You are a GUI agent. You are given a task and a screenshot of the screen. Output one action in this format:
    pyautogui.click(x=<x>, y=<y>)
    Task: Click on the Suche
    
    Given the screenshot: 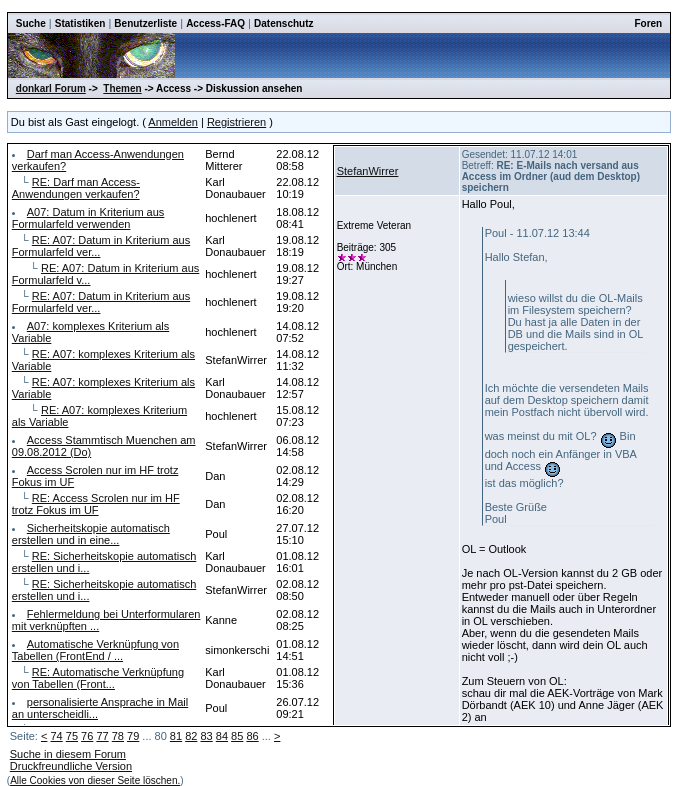 What is the action you would take?
    pyautogui.click(x=31, y=23)
    